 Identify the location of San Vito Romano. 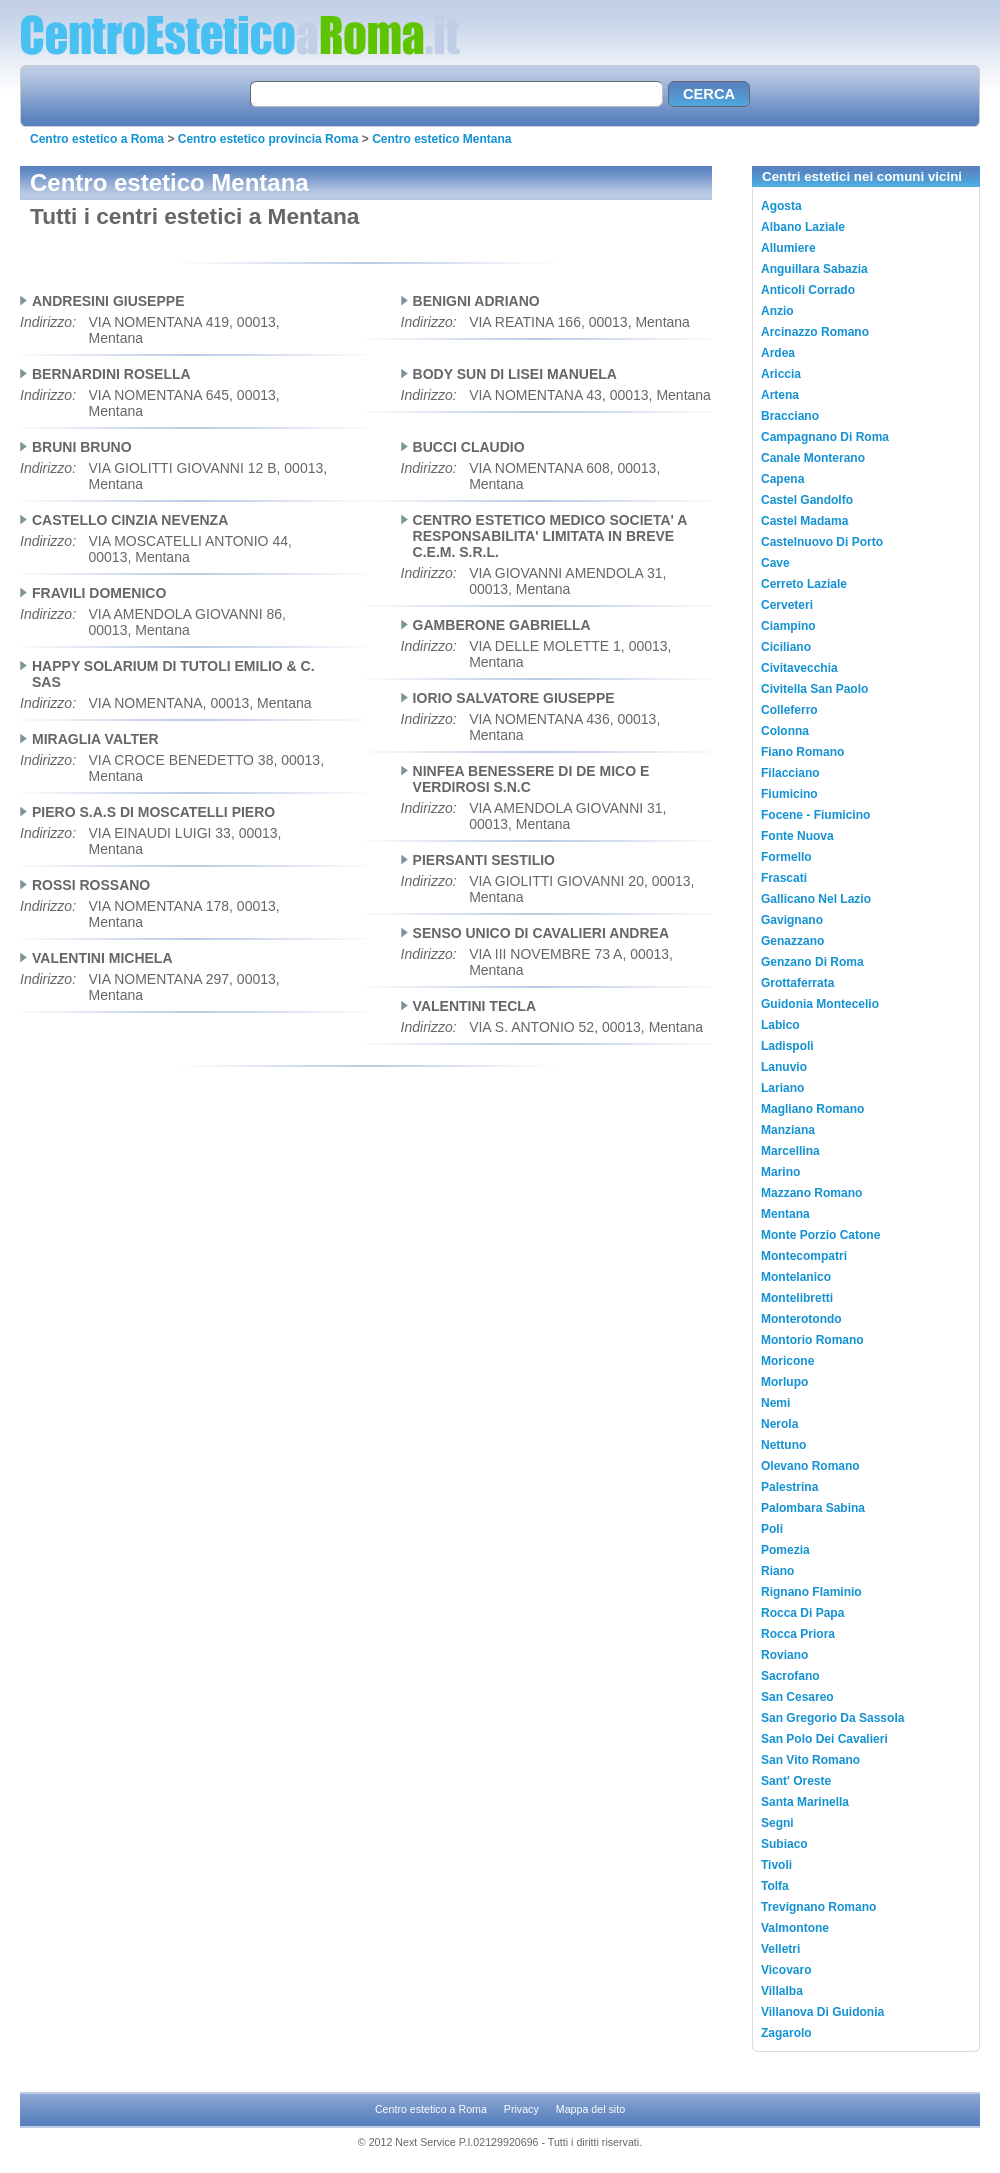
(810, 1760).